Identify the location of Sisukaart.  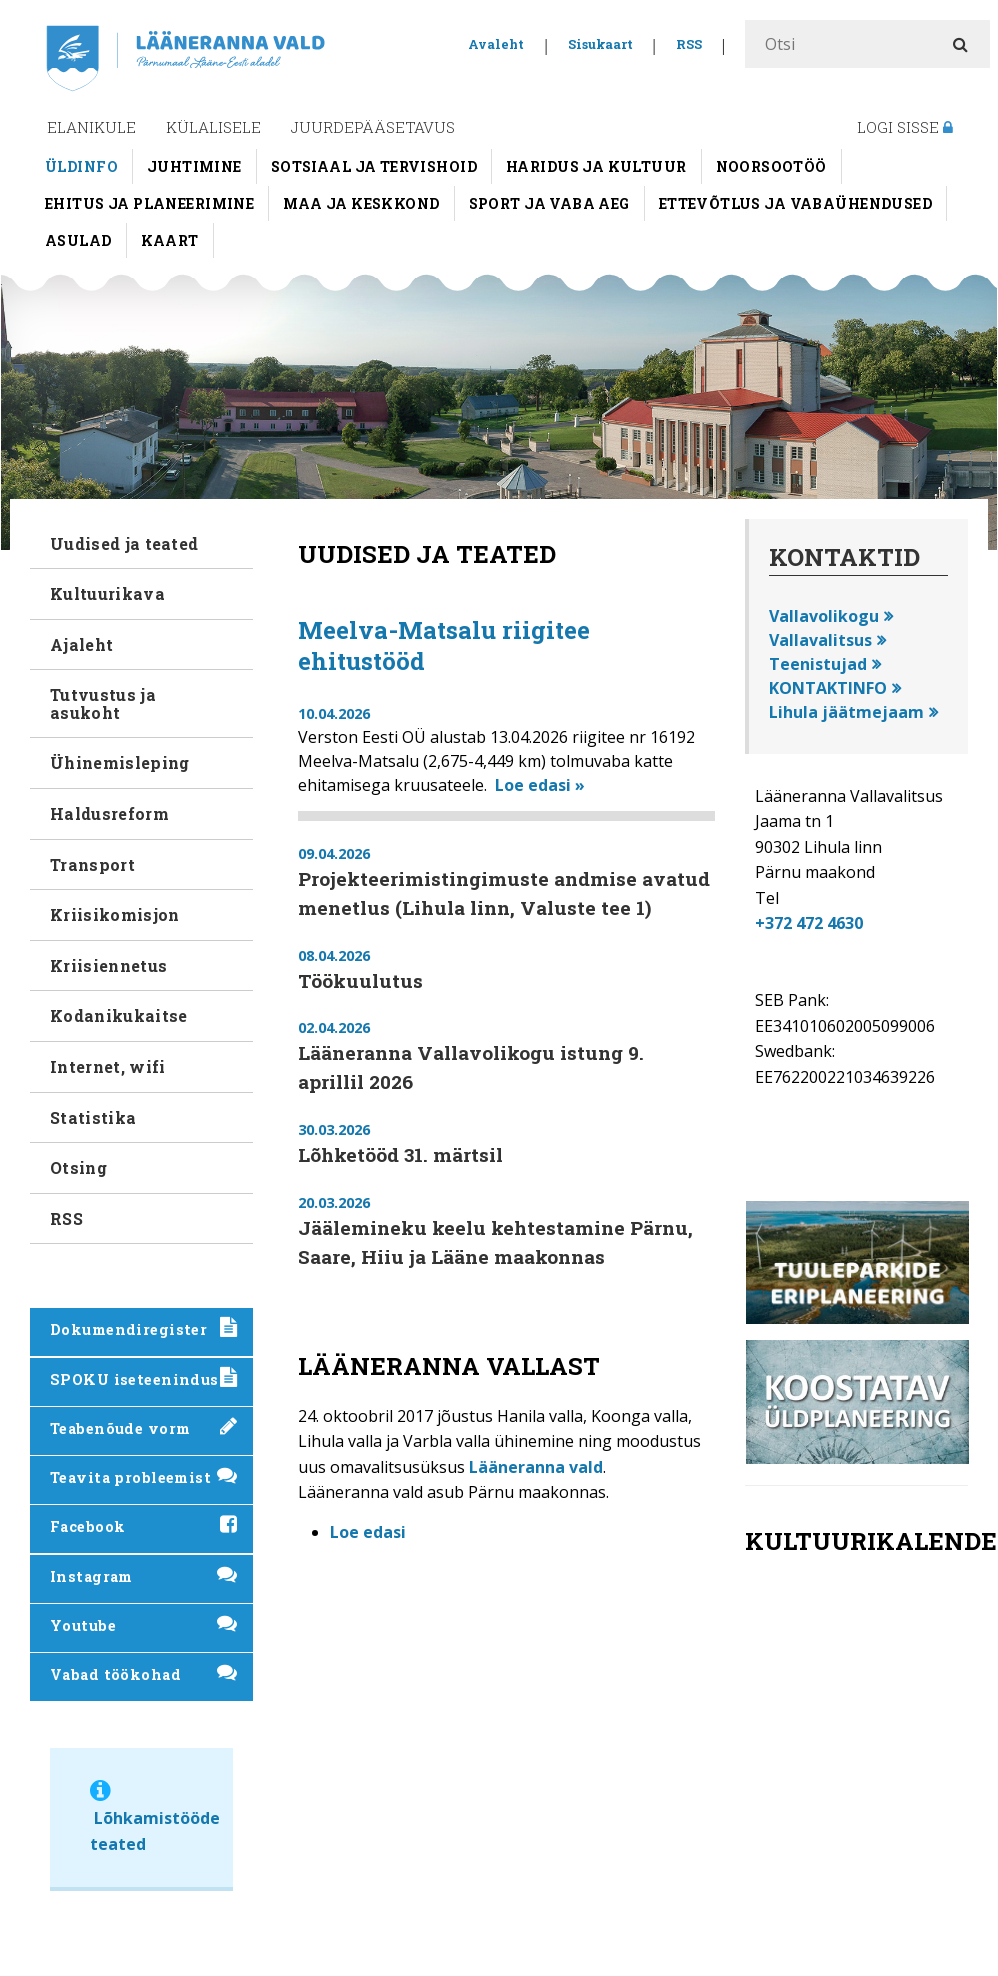
(600, 44).